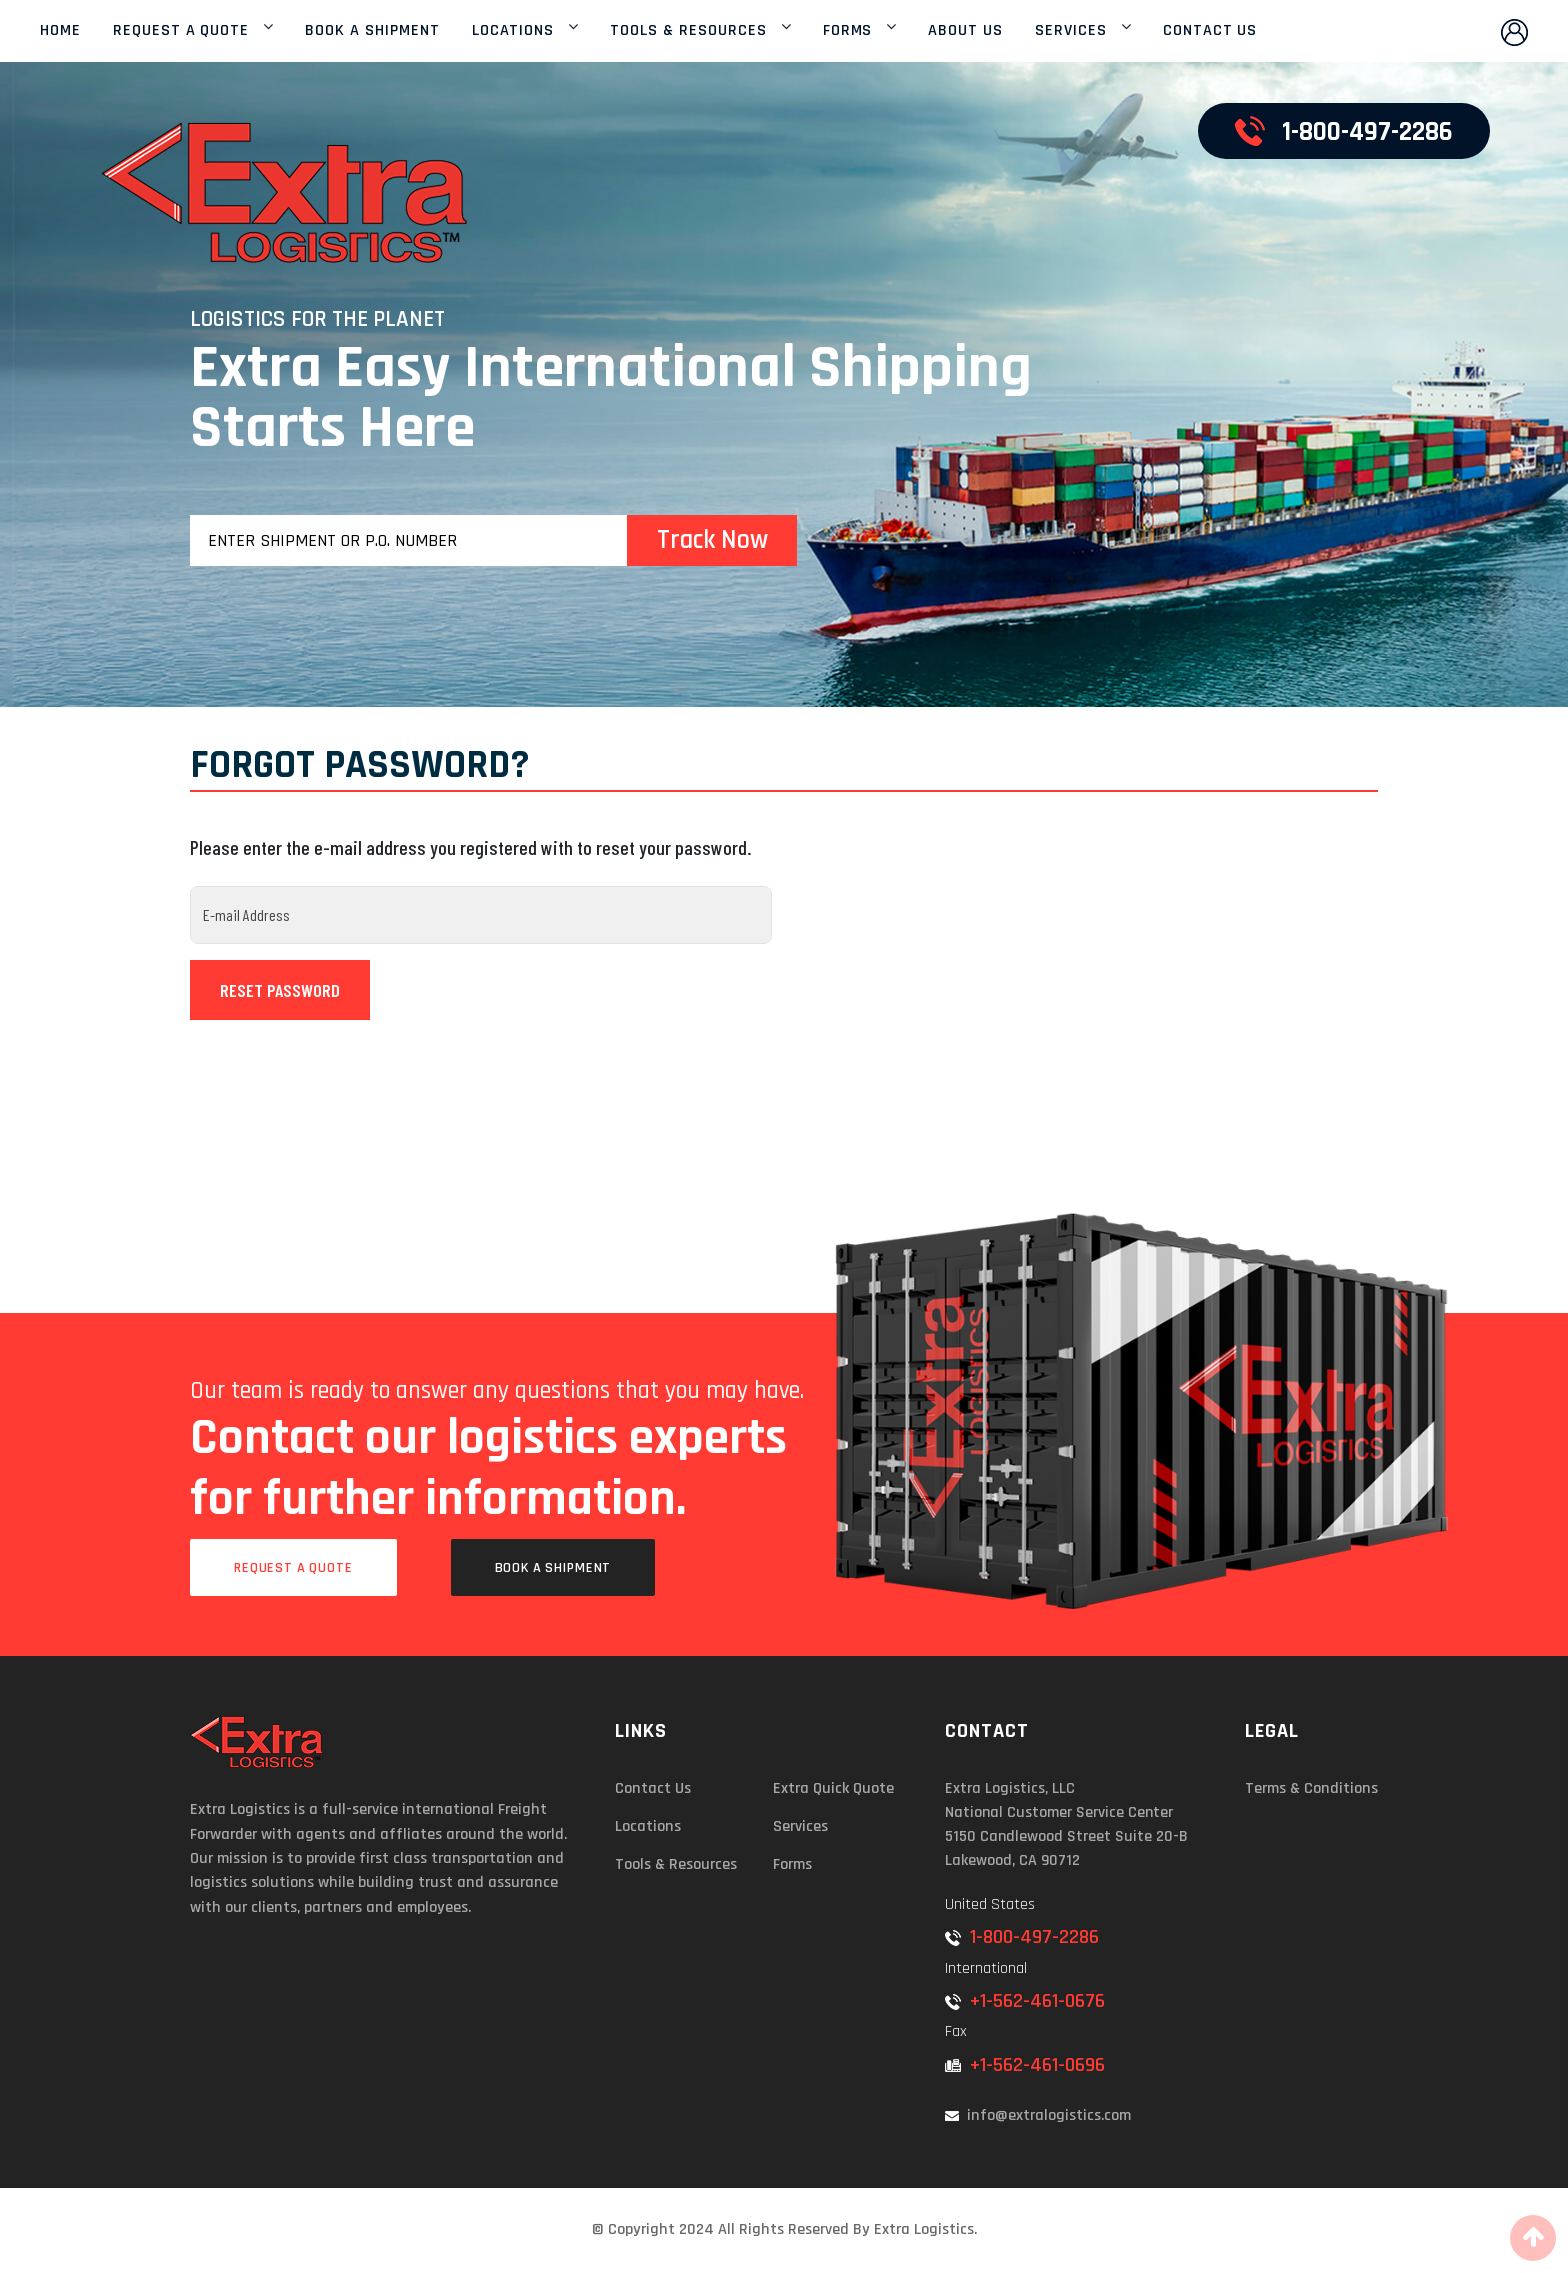 The image size is (1568, 2273). I want to click on REQUEST A QUOTE, so click(181, 32).